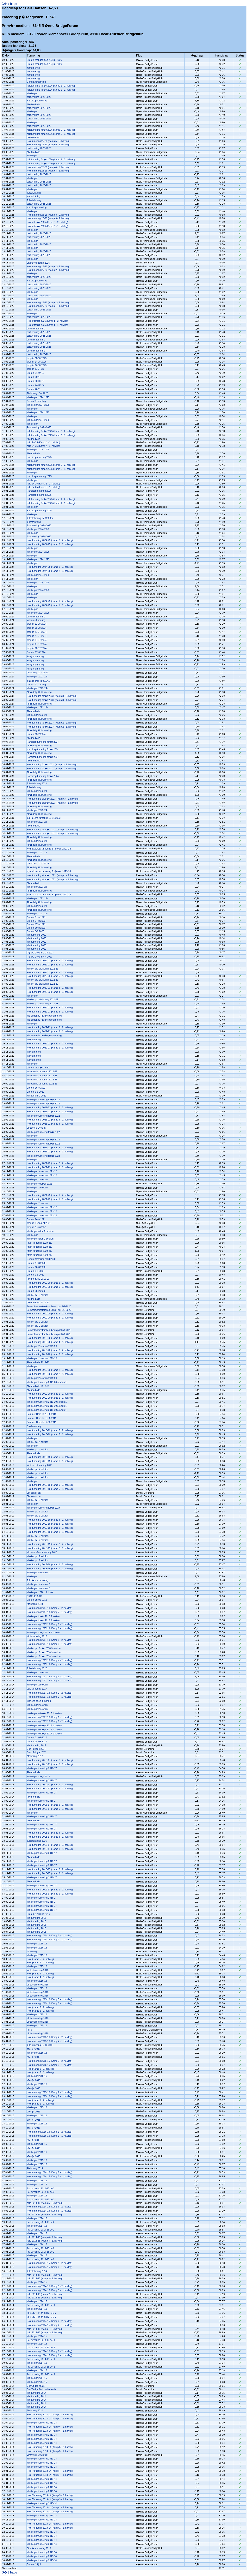 This screenshot has width=248, height=2576. I want to click on DROP-IN 2018, so click(34, 1596).